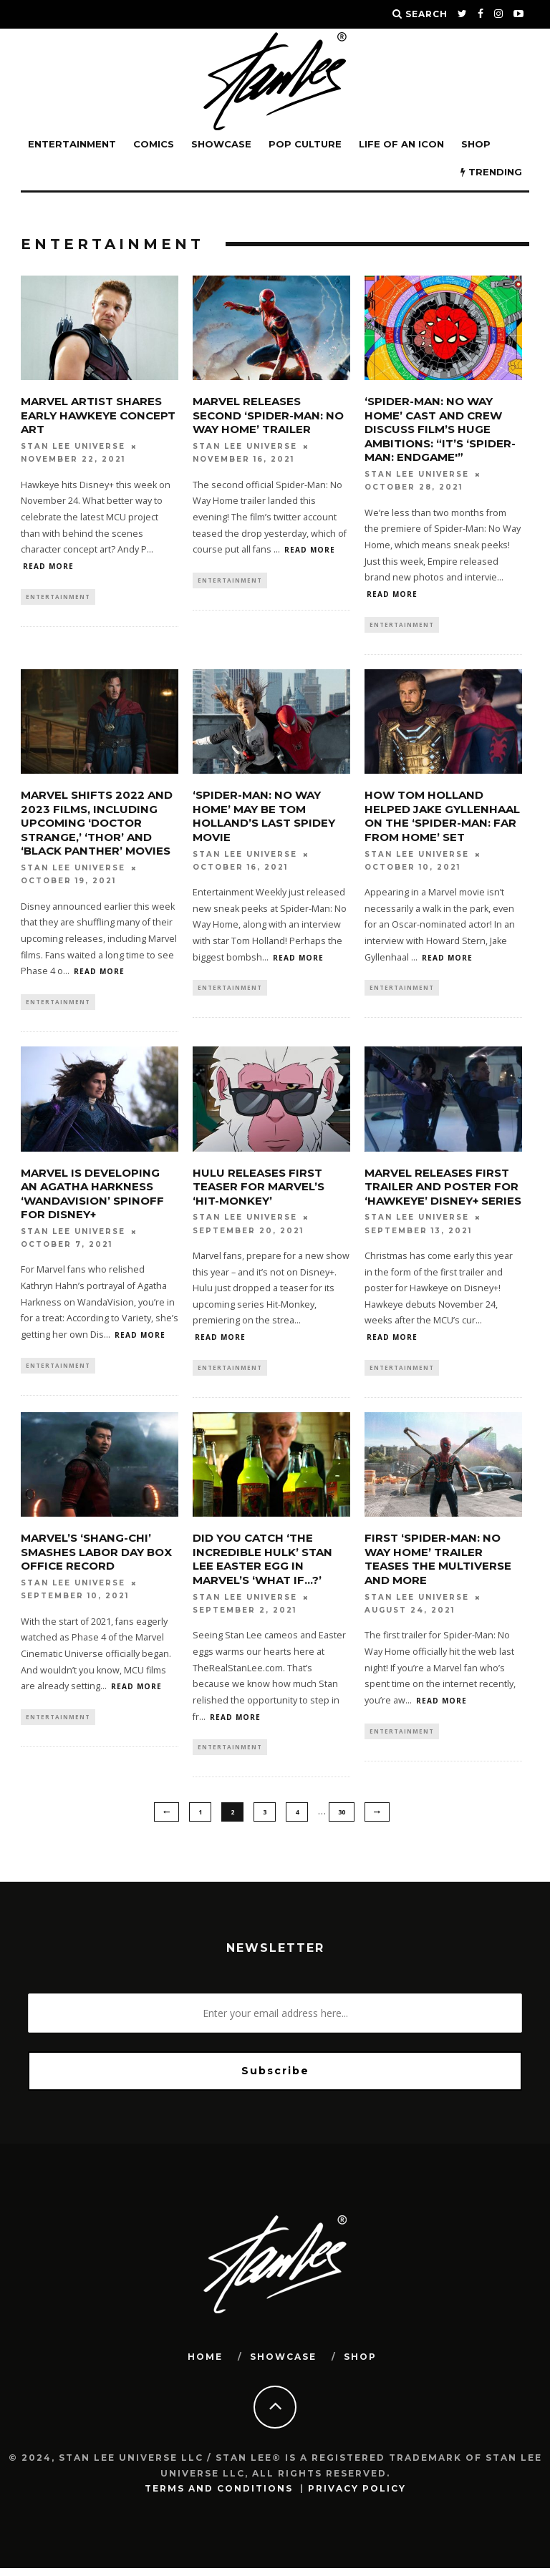 This screenshot has height=2576, width=550. I want to click on How Tom Holland Helped Jake Gyllenhaal on the ‘Spider-Man: Far From Home’ Set, so click(442, 818).